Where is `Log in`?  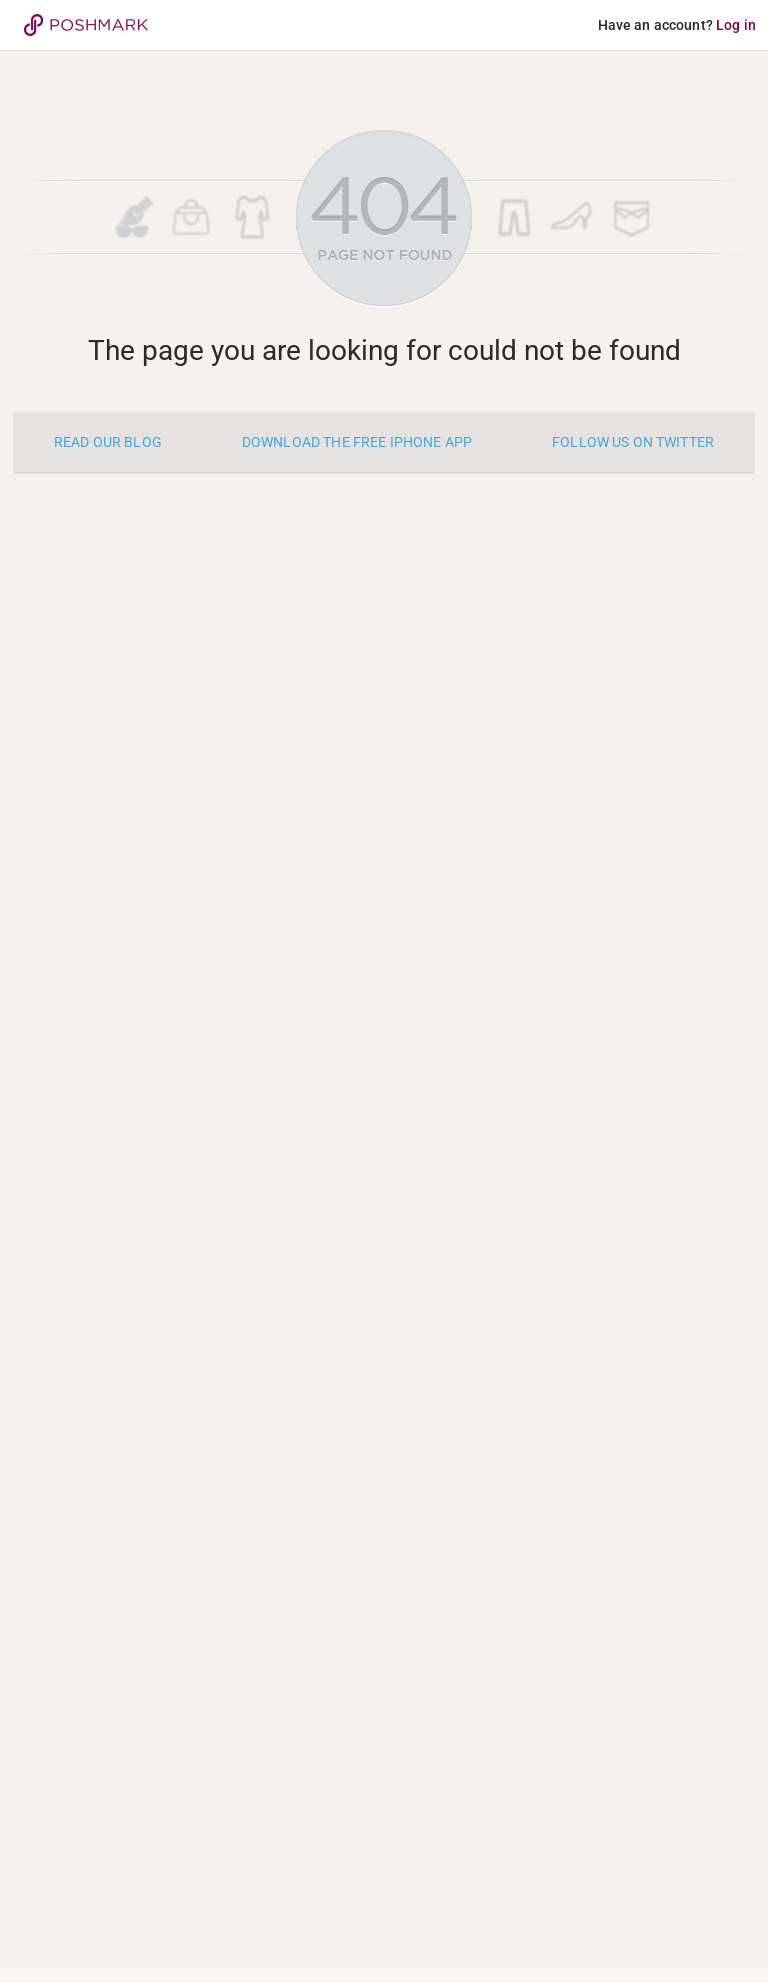 Log in is located at coordinates (736, 25).